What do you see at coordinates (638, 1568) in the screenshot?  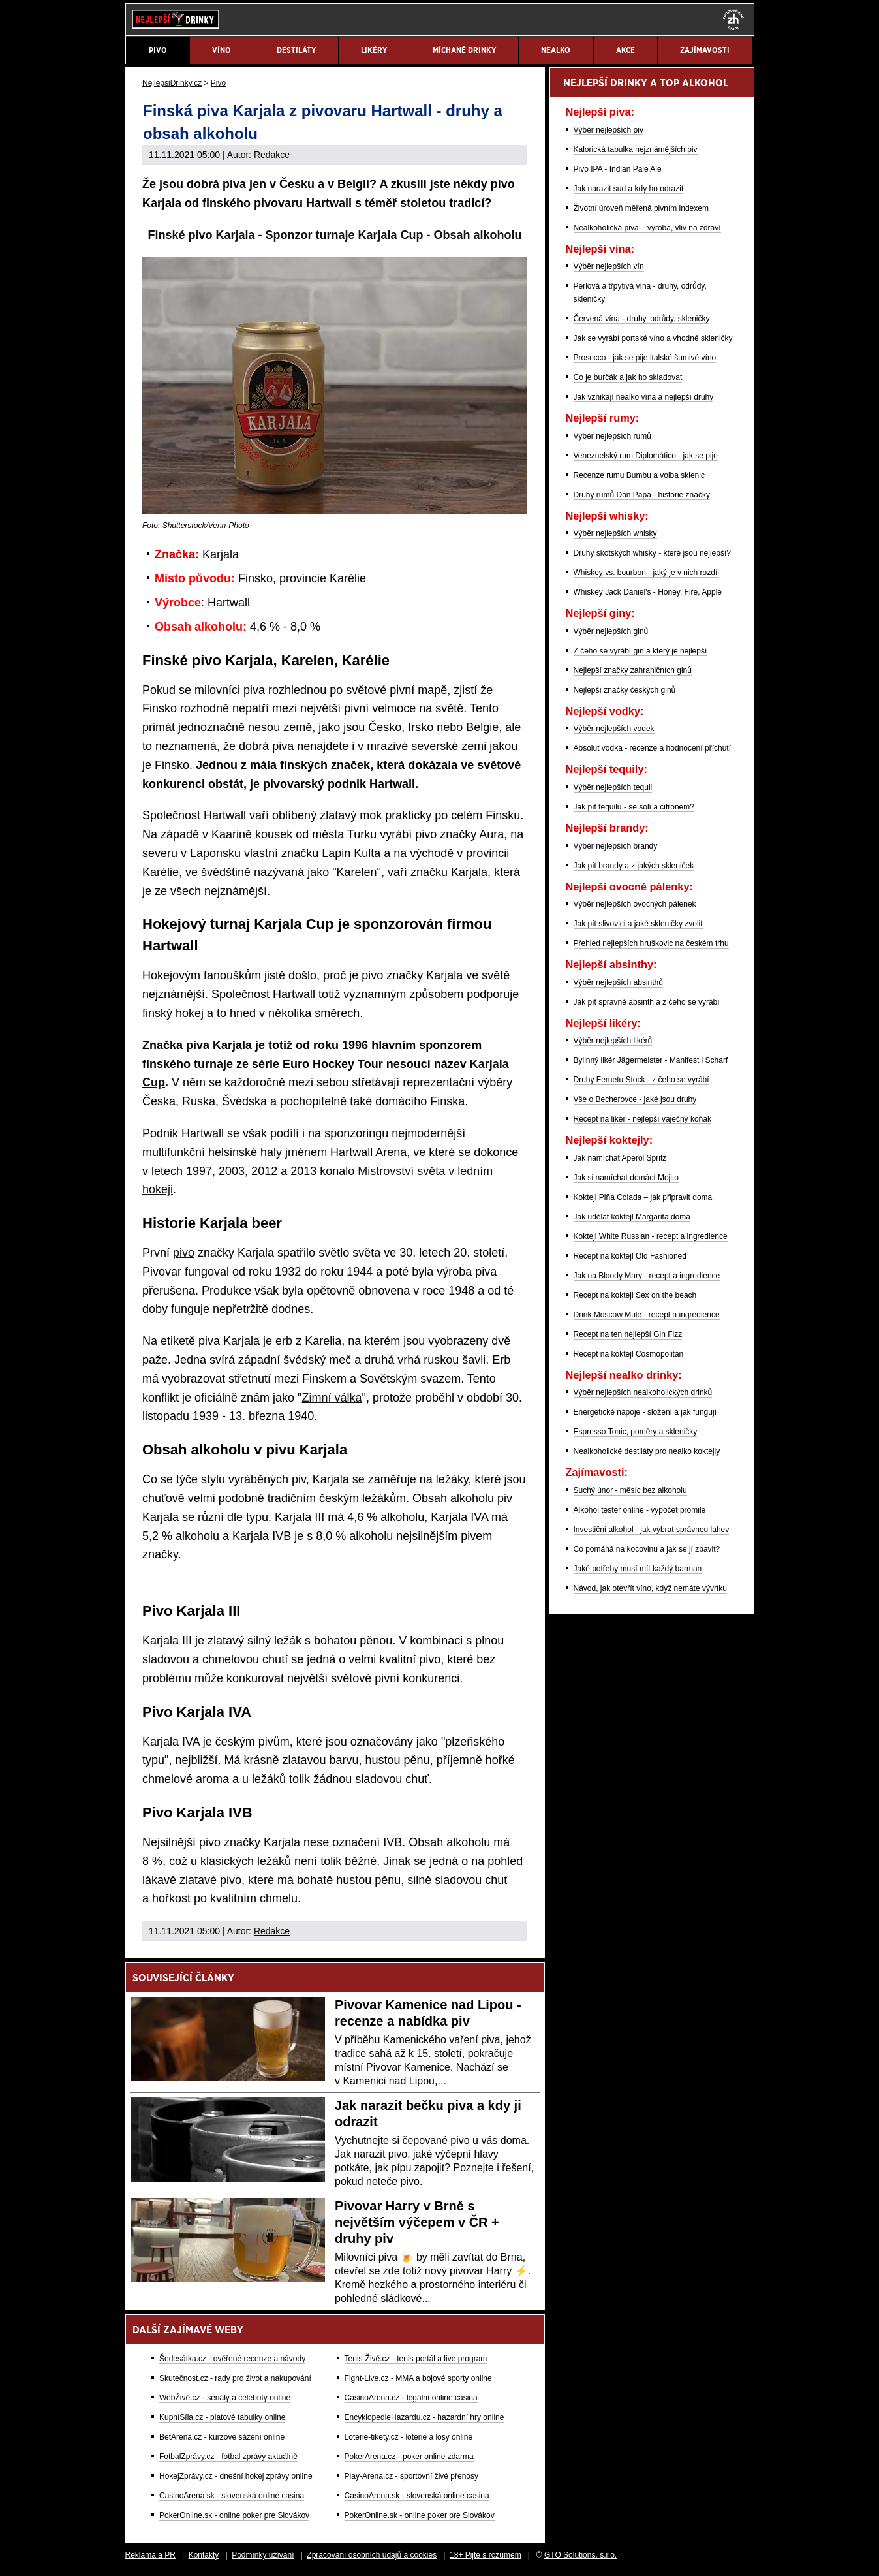 I see `Jaké potřeby musí mít každý barman` at bounding box center [638, 1568].